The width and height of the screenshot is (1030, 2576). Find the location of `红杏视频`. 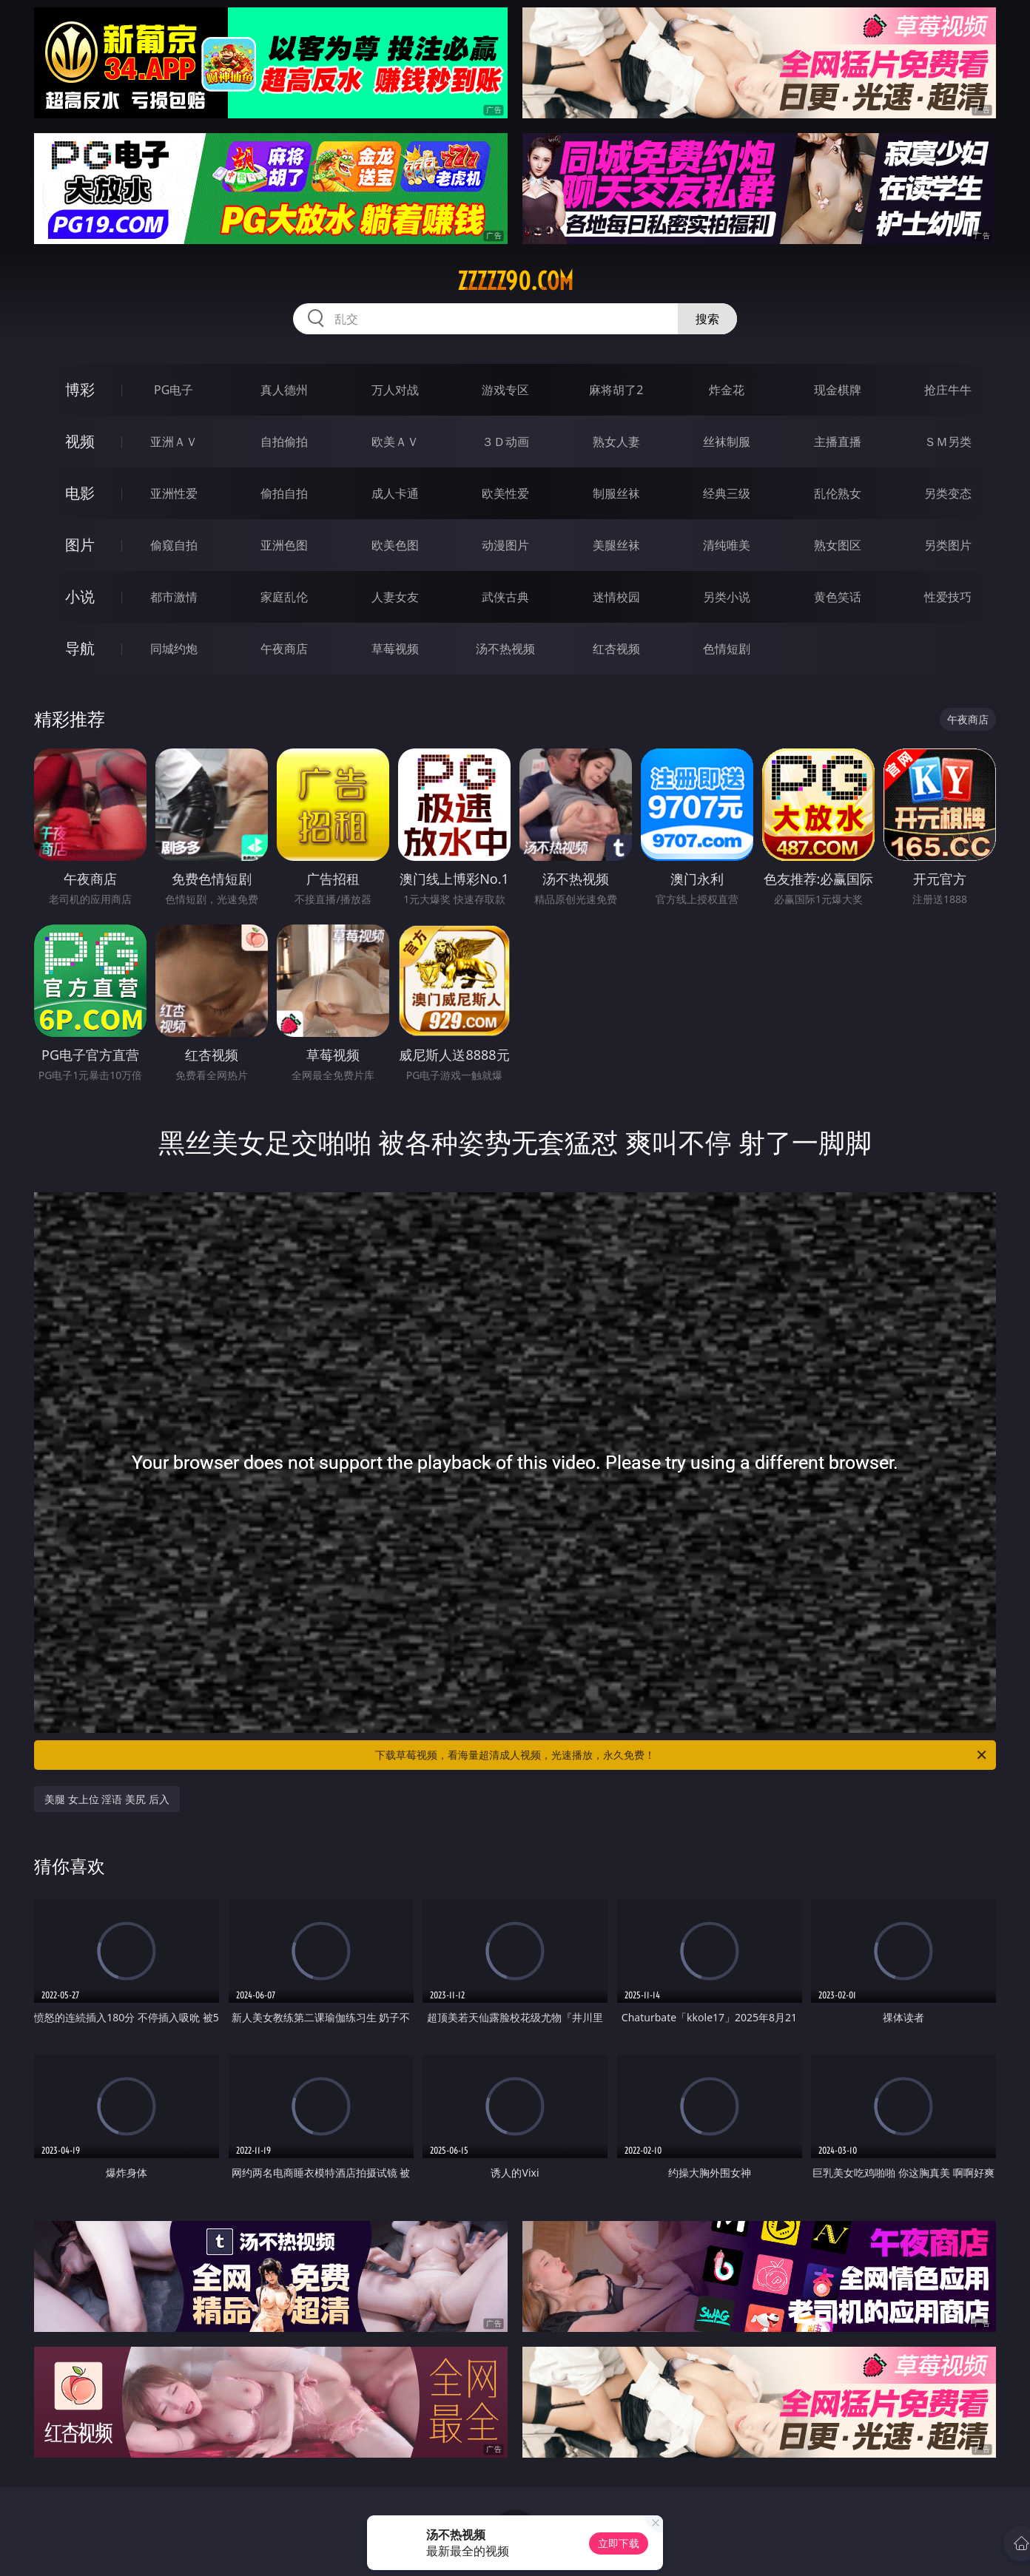

红杏视频 is located at coordinates (616, 648).